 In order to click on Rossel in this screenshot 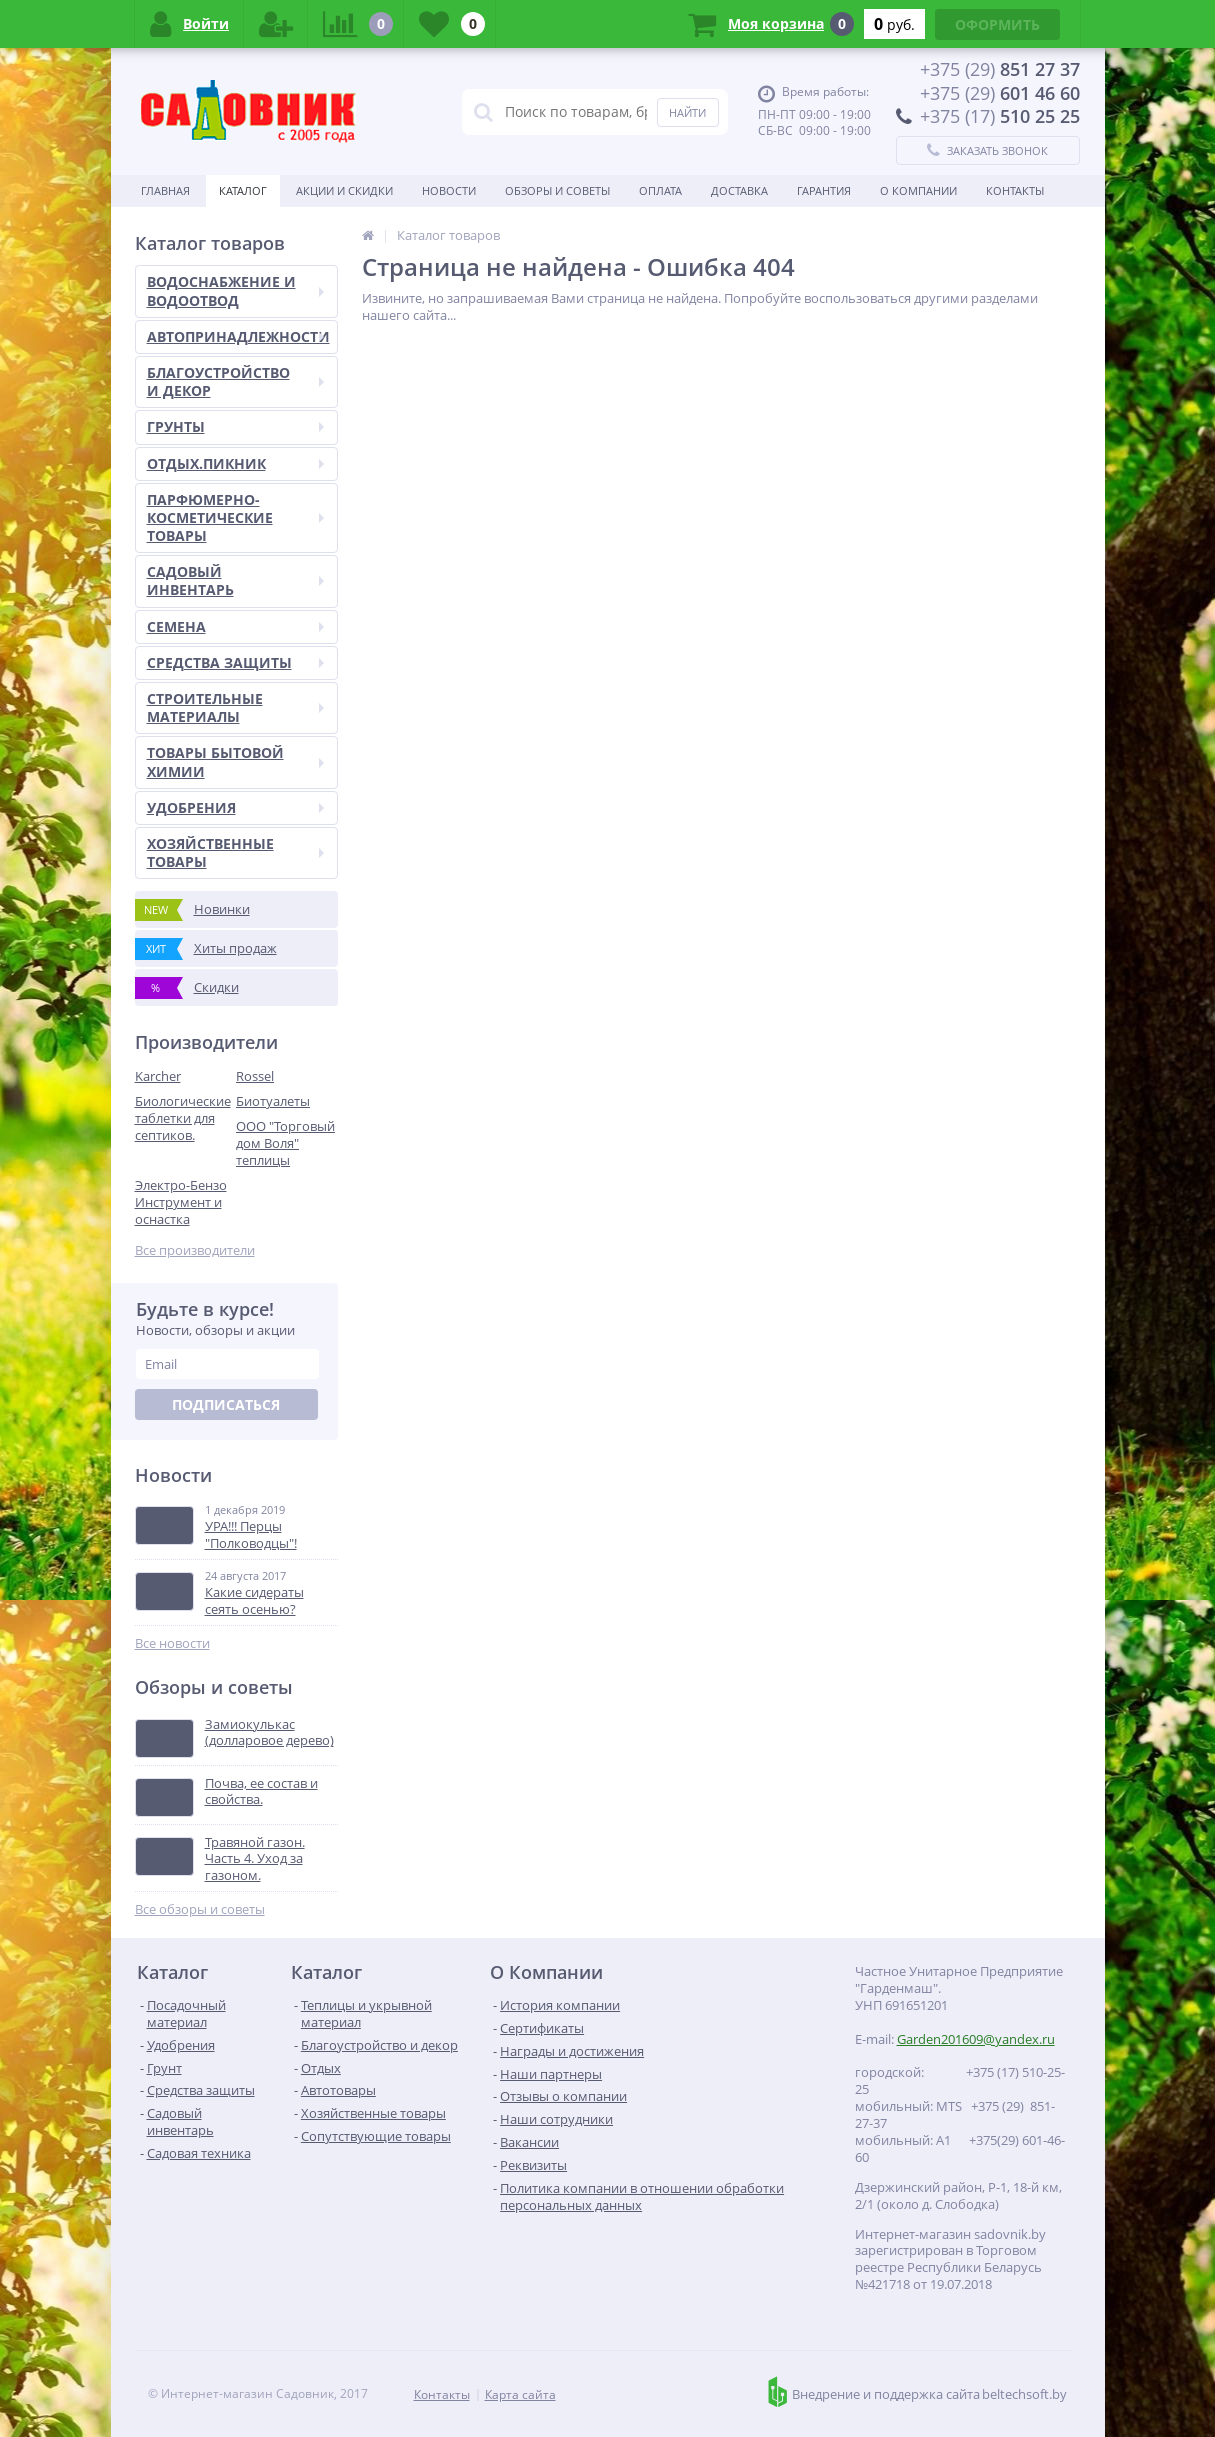, I will do `click(255, 1076)`.